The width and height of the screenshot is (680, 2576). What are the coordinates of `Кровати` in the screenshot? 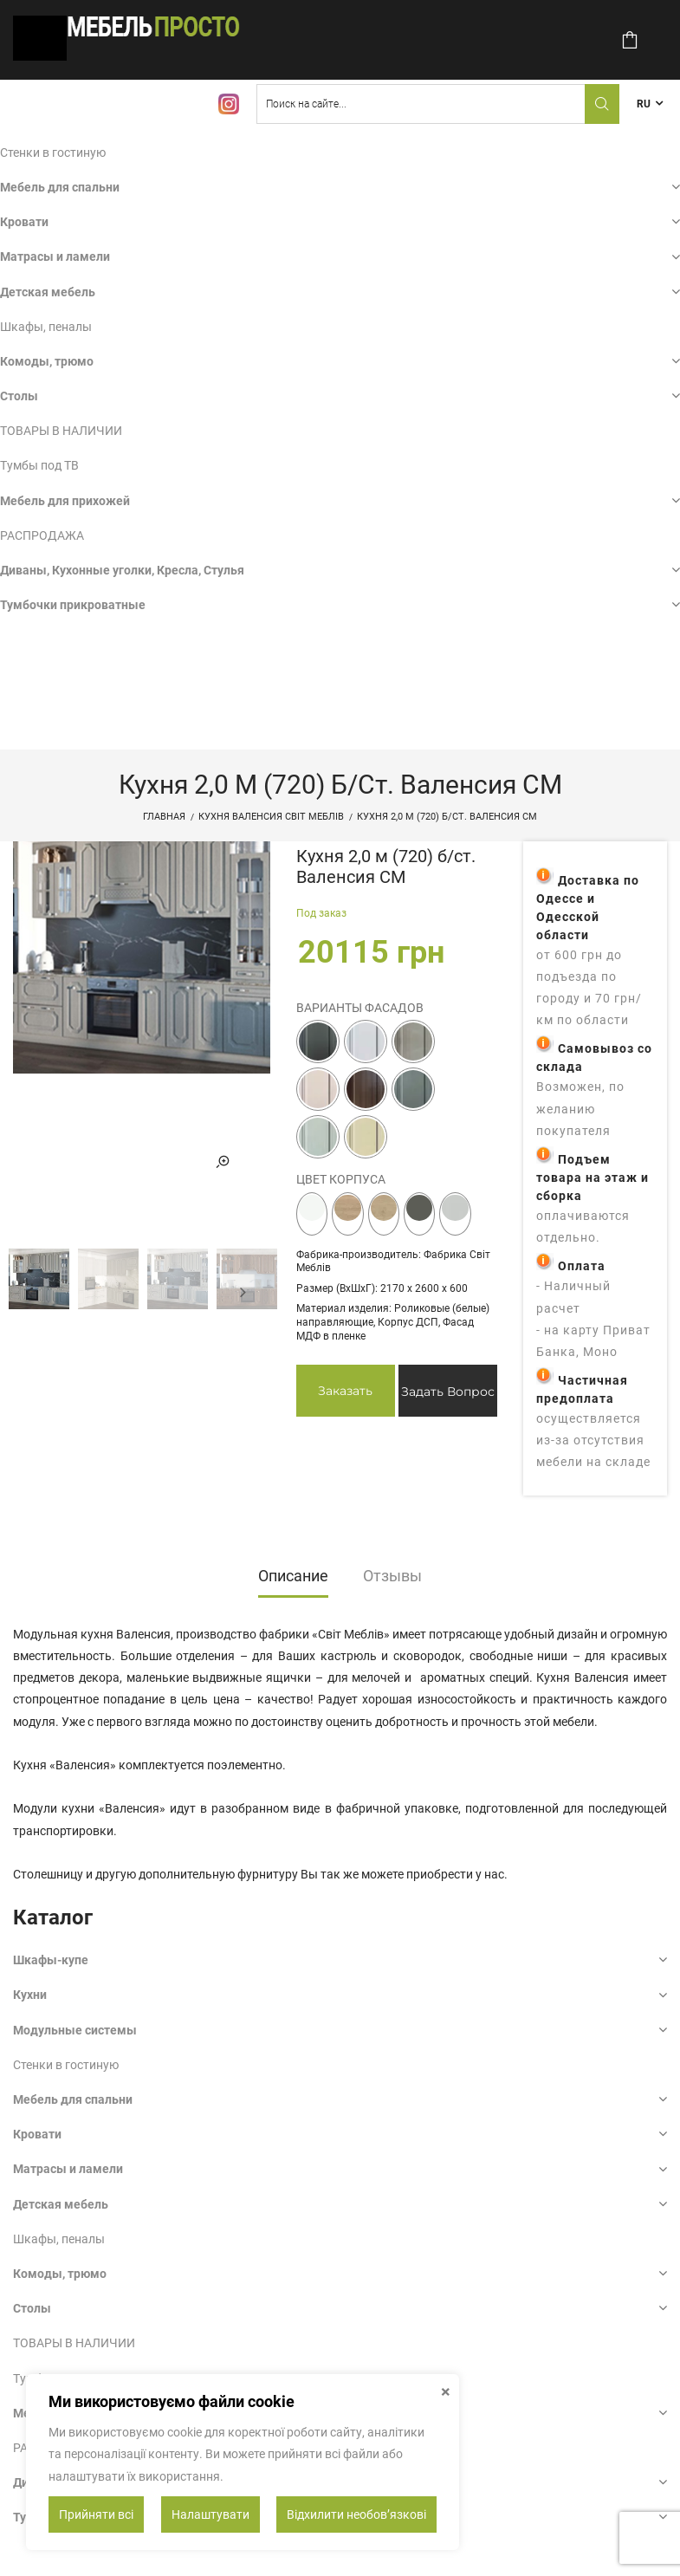 It's located at (24, 222).